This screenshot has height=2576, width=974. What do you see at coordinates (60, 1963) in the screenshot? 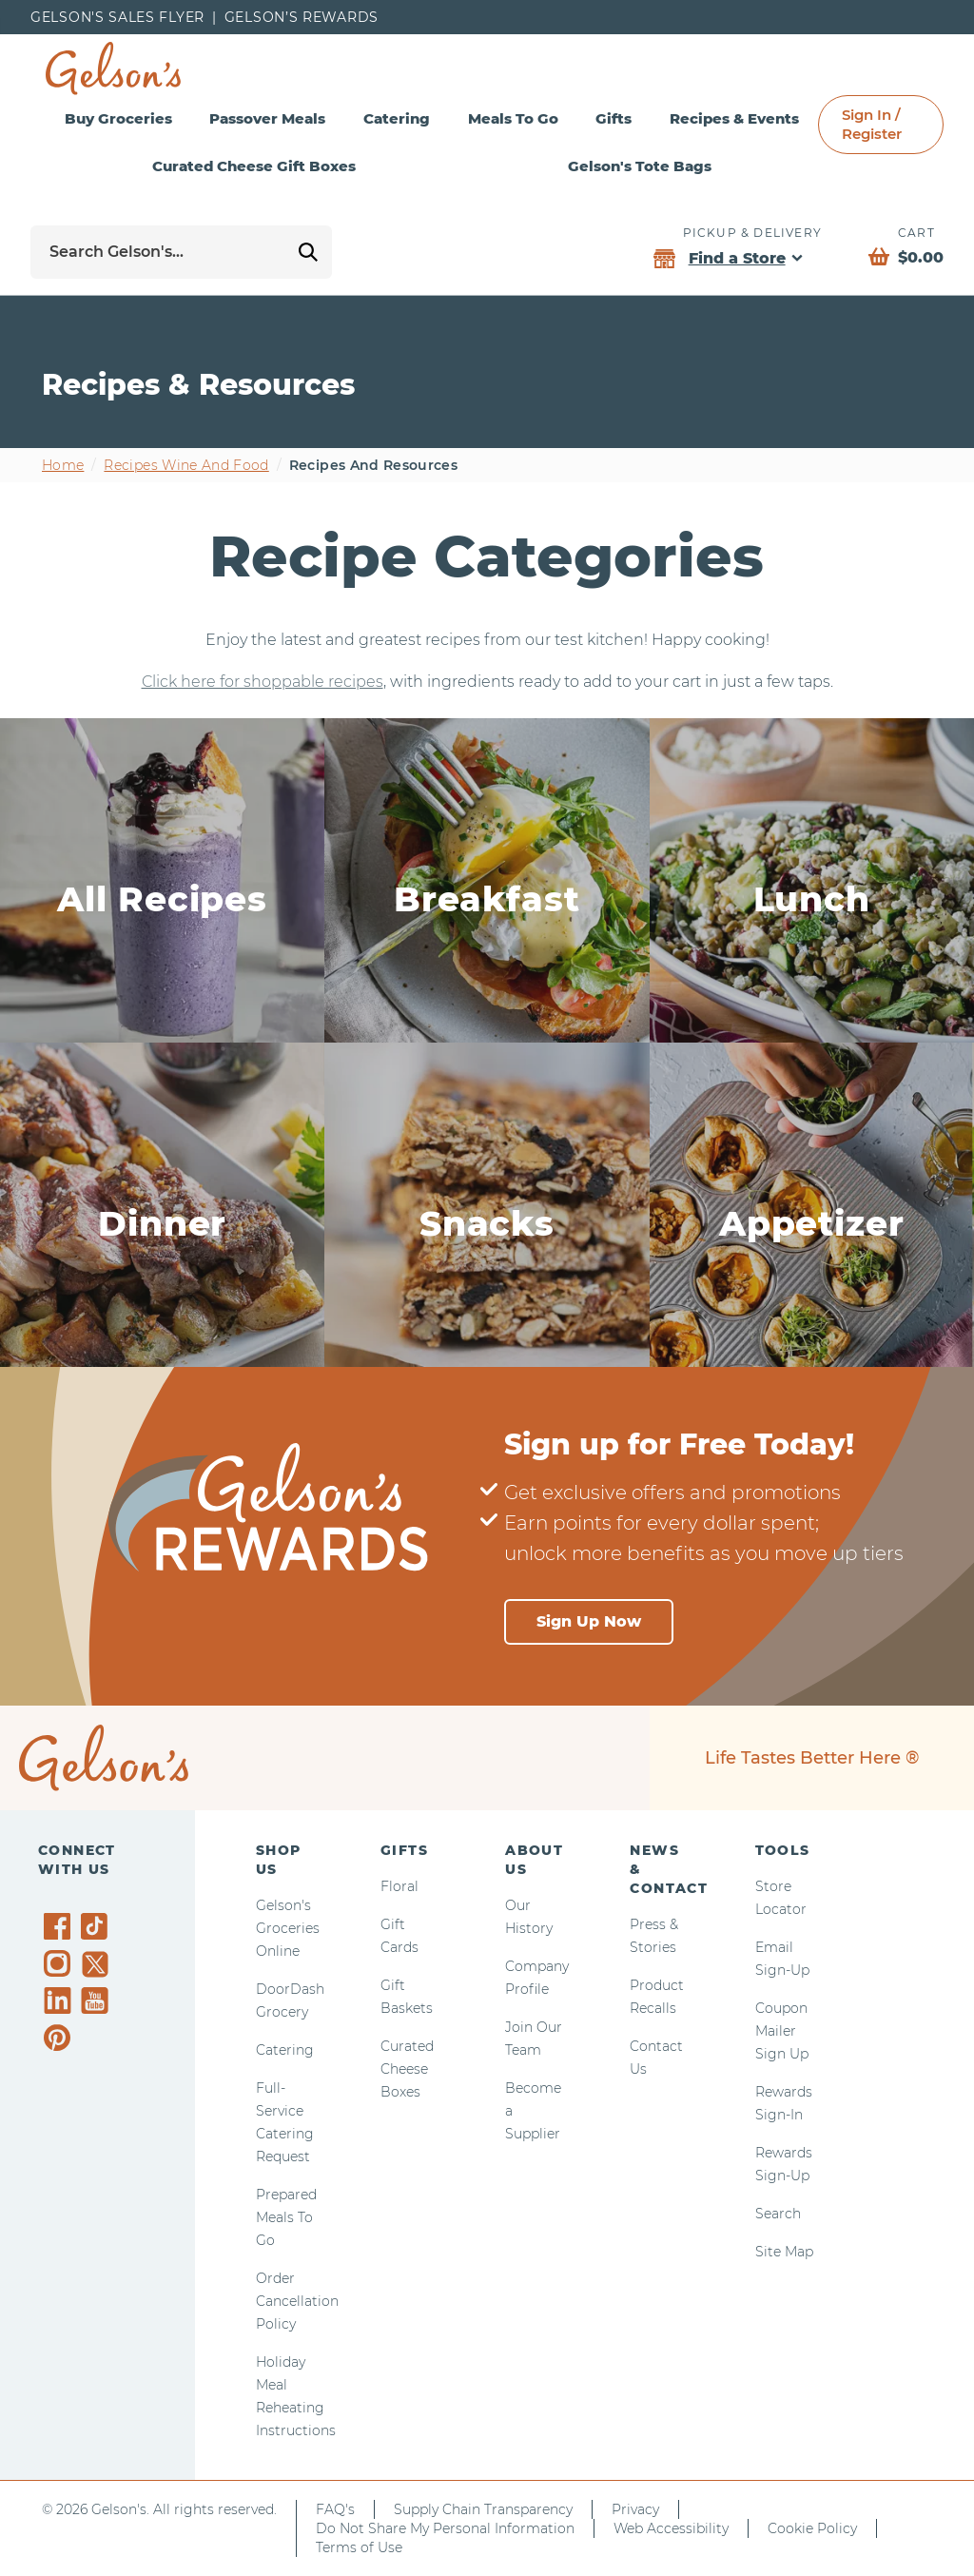
I see `[Gelson's on Instagram]` at bounding box center [60, 1963].